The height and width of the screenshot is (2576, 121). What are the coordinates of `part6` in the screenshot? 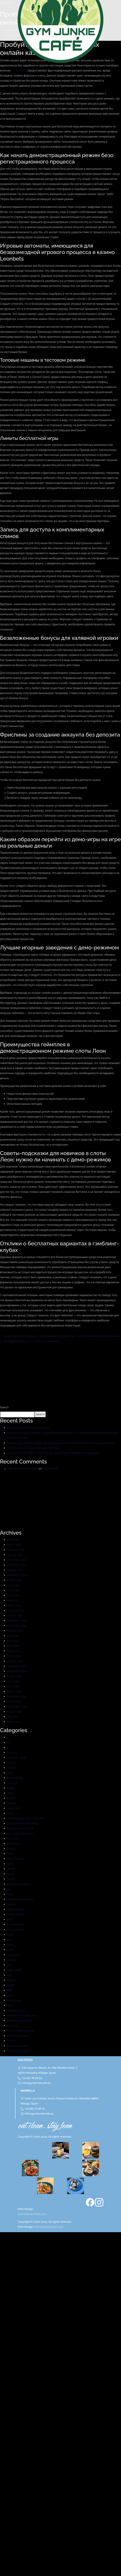 It's located at (10, 1944).